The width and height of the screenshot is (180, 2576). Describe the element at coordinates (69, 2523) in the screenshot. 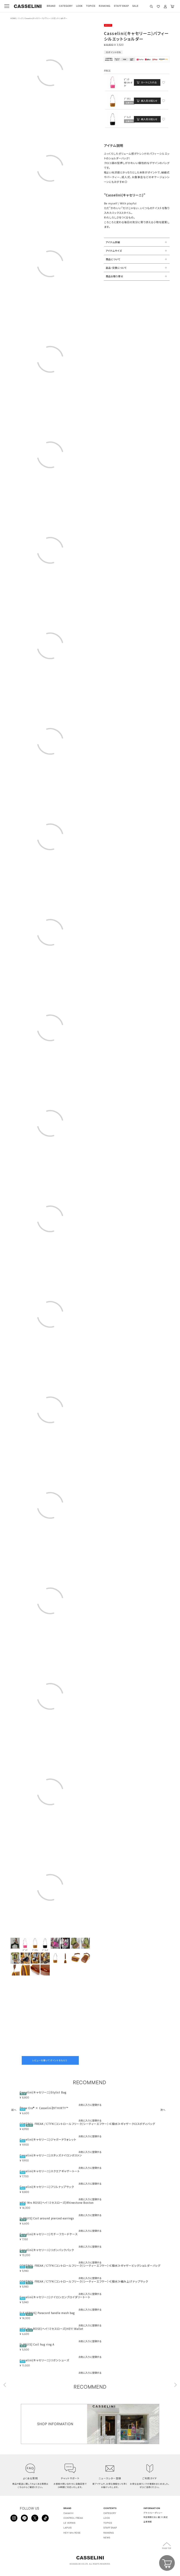

I see `LE VERNIS` at that location.